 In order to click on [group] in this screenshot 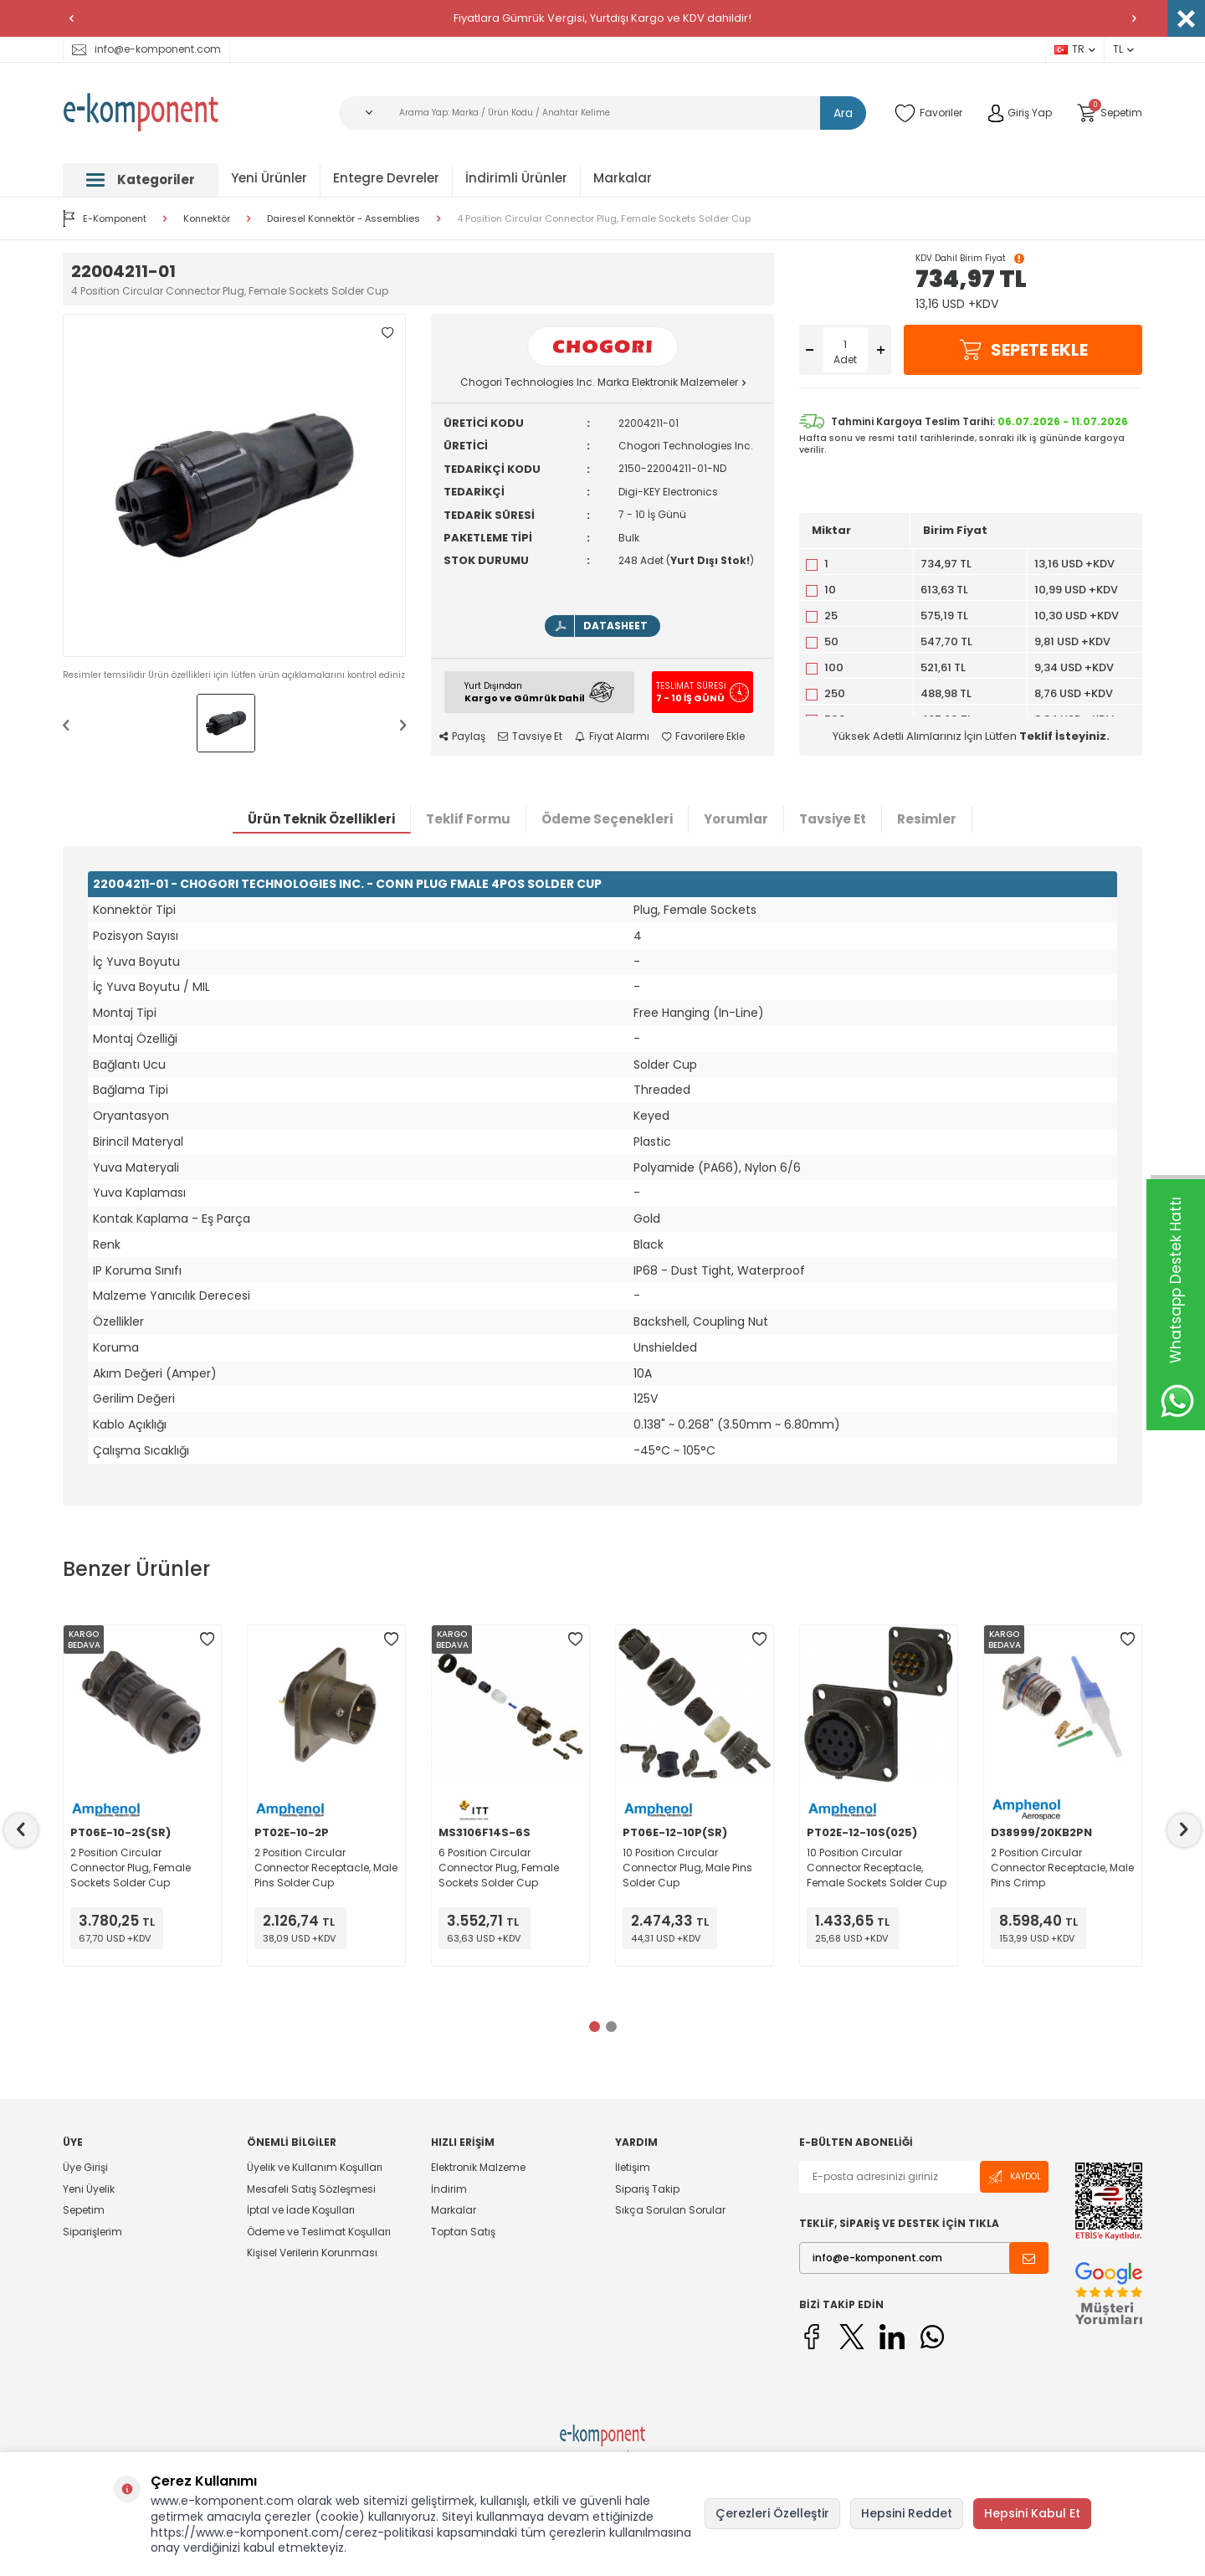, I will do `click(234, 485)`.